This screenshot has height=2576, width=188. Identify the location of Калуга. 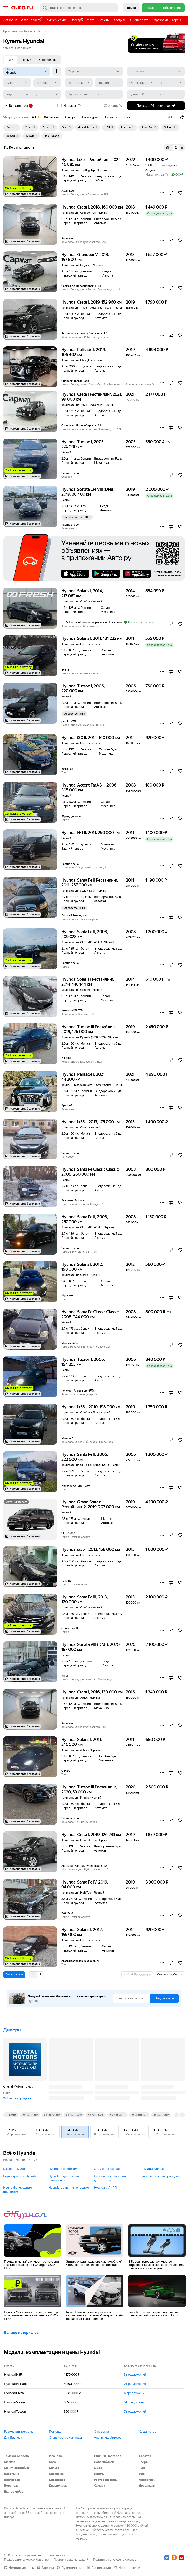
(54, 2468).